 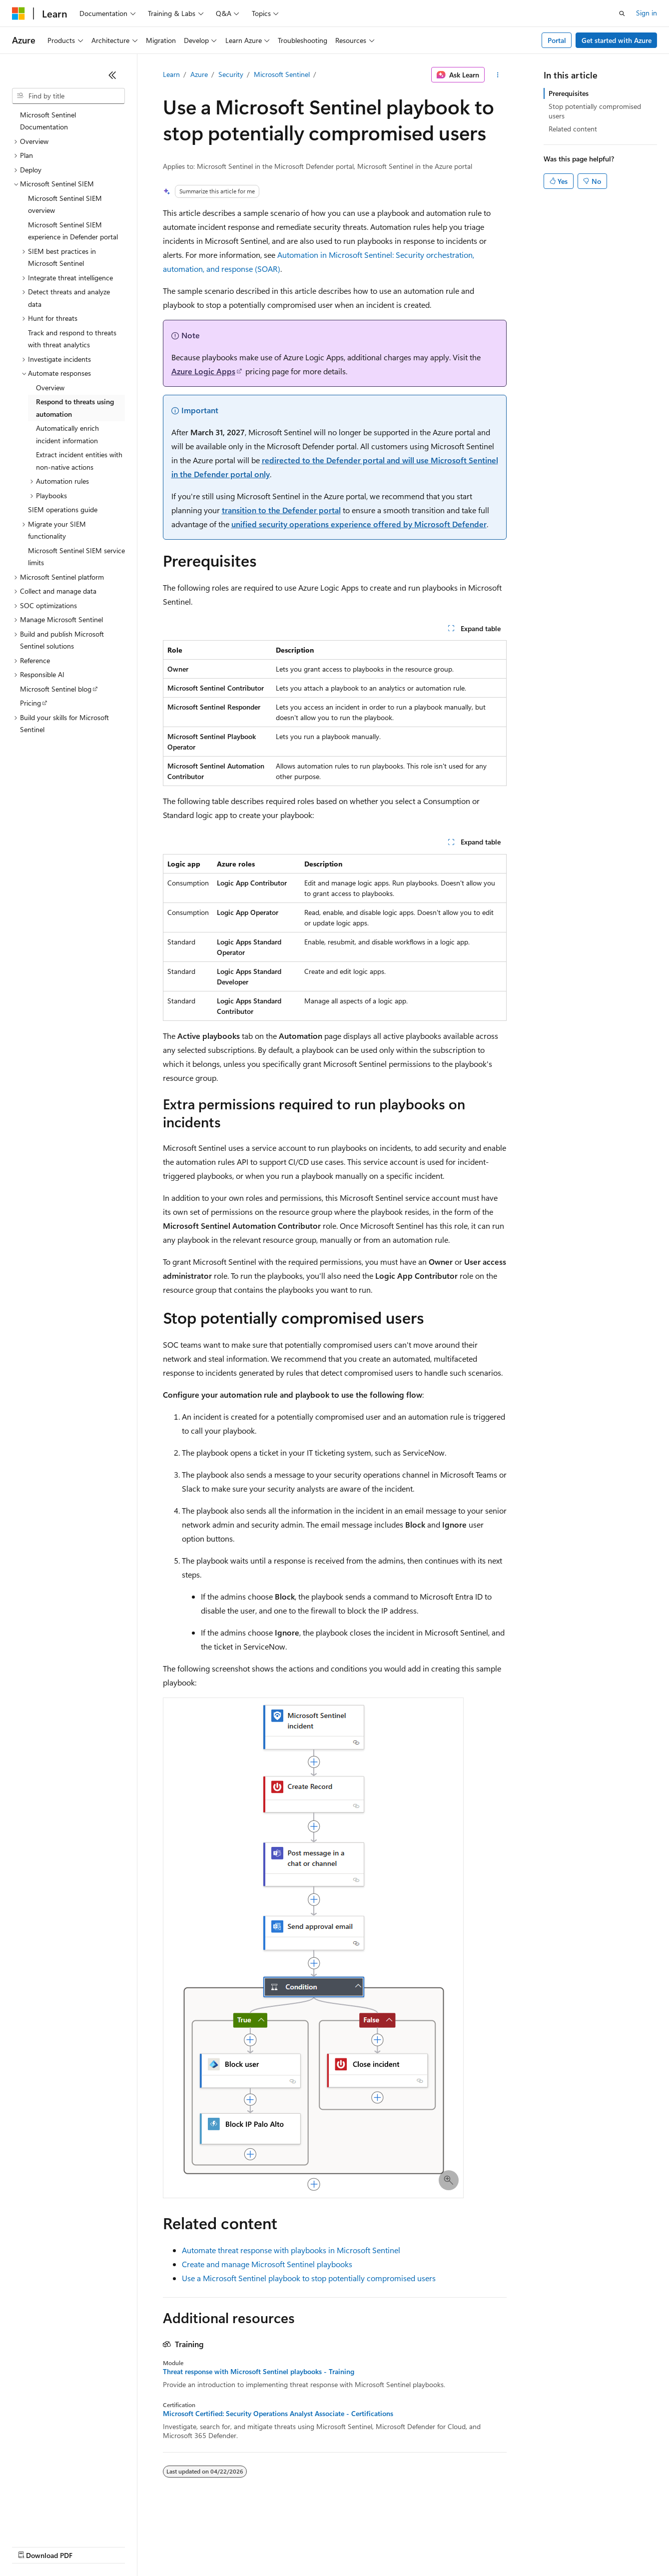 I want to click on Automatically enrich incident information [treeitem], so click(x=67, y=434).